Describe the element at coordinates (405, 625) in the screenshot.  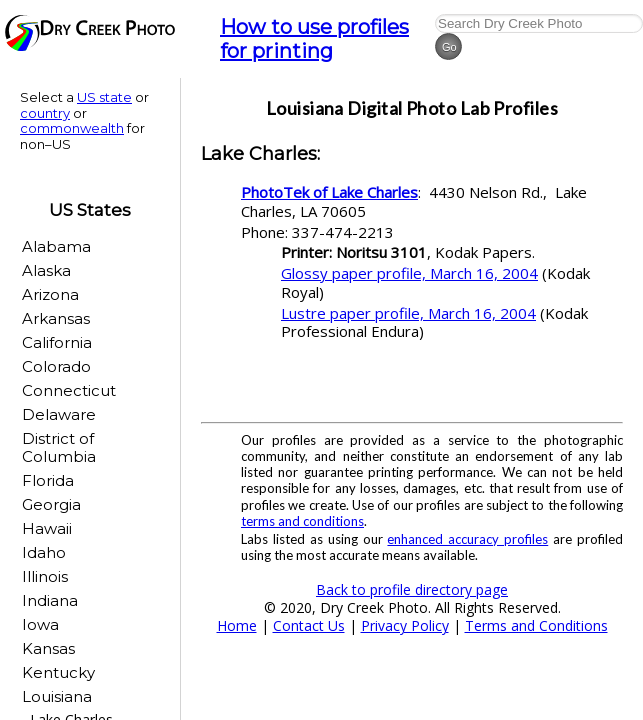
I see `Privacy Policy` at that location.